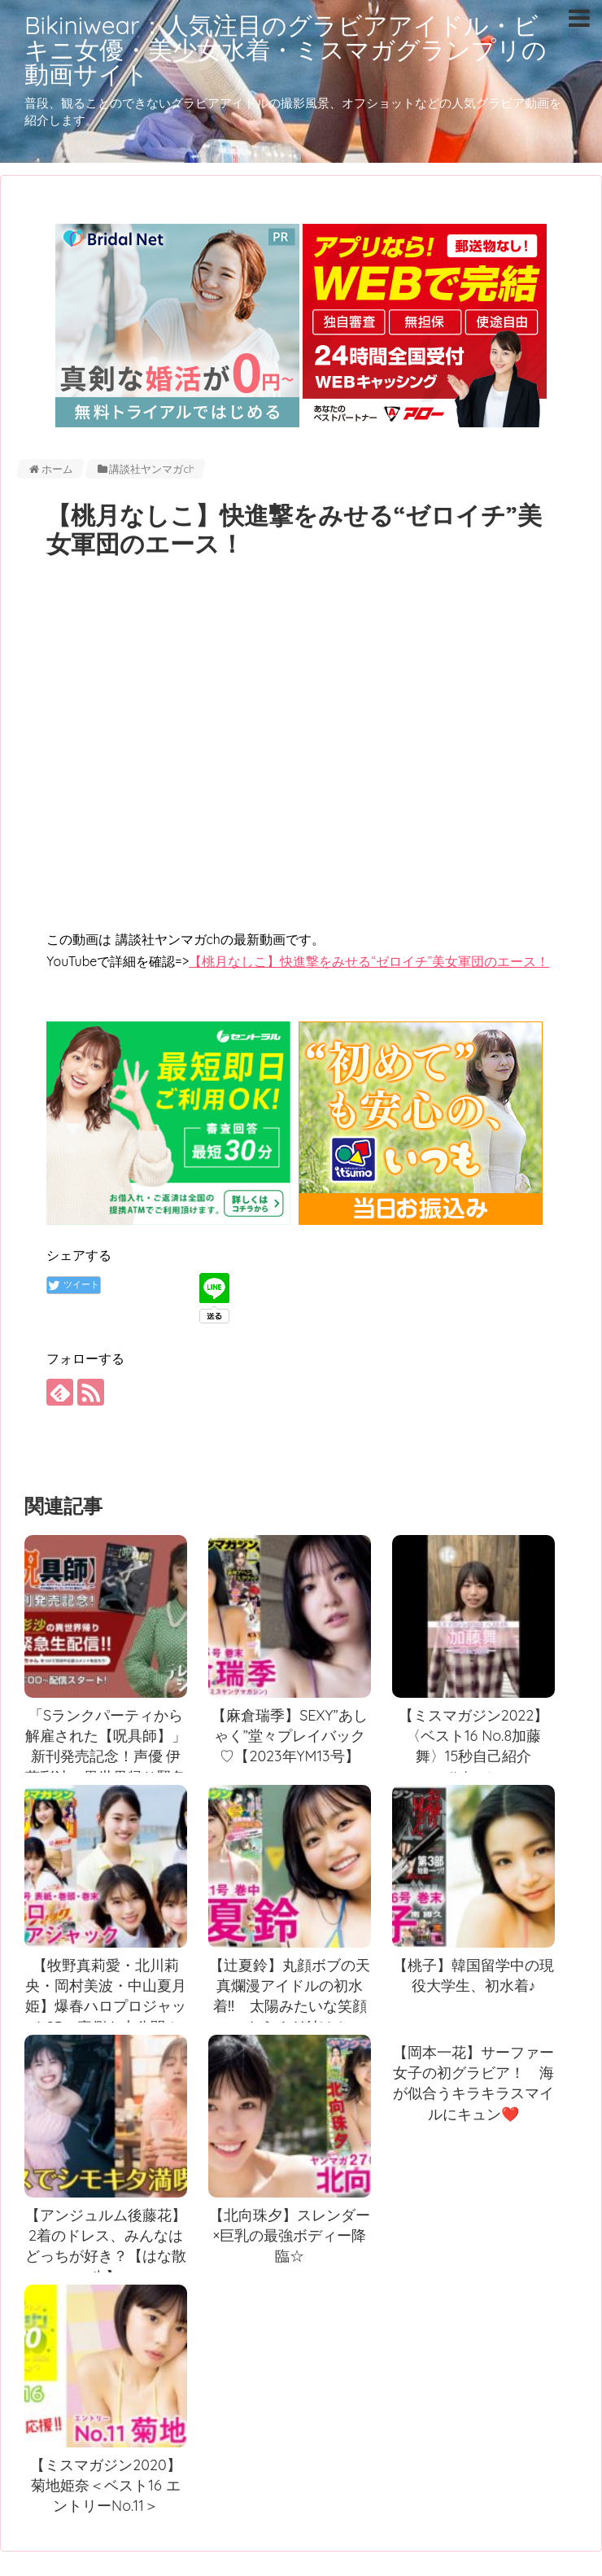 This screenshot has width=602, height=2576. Describe the element at coordinates (105, 2486) in the screenshot. I see `【ミスマガジン2020】菊地姫奈＜ベスト16 エントリーNo.11＞` at that location.